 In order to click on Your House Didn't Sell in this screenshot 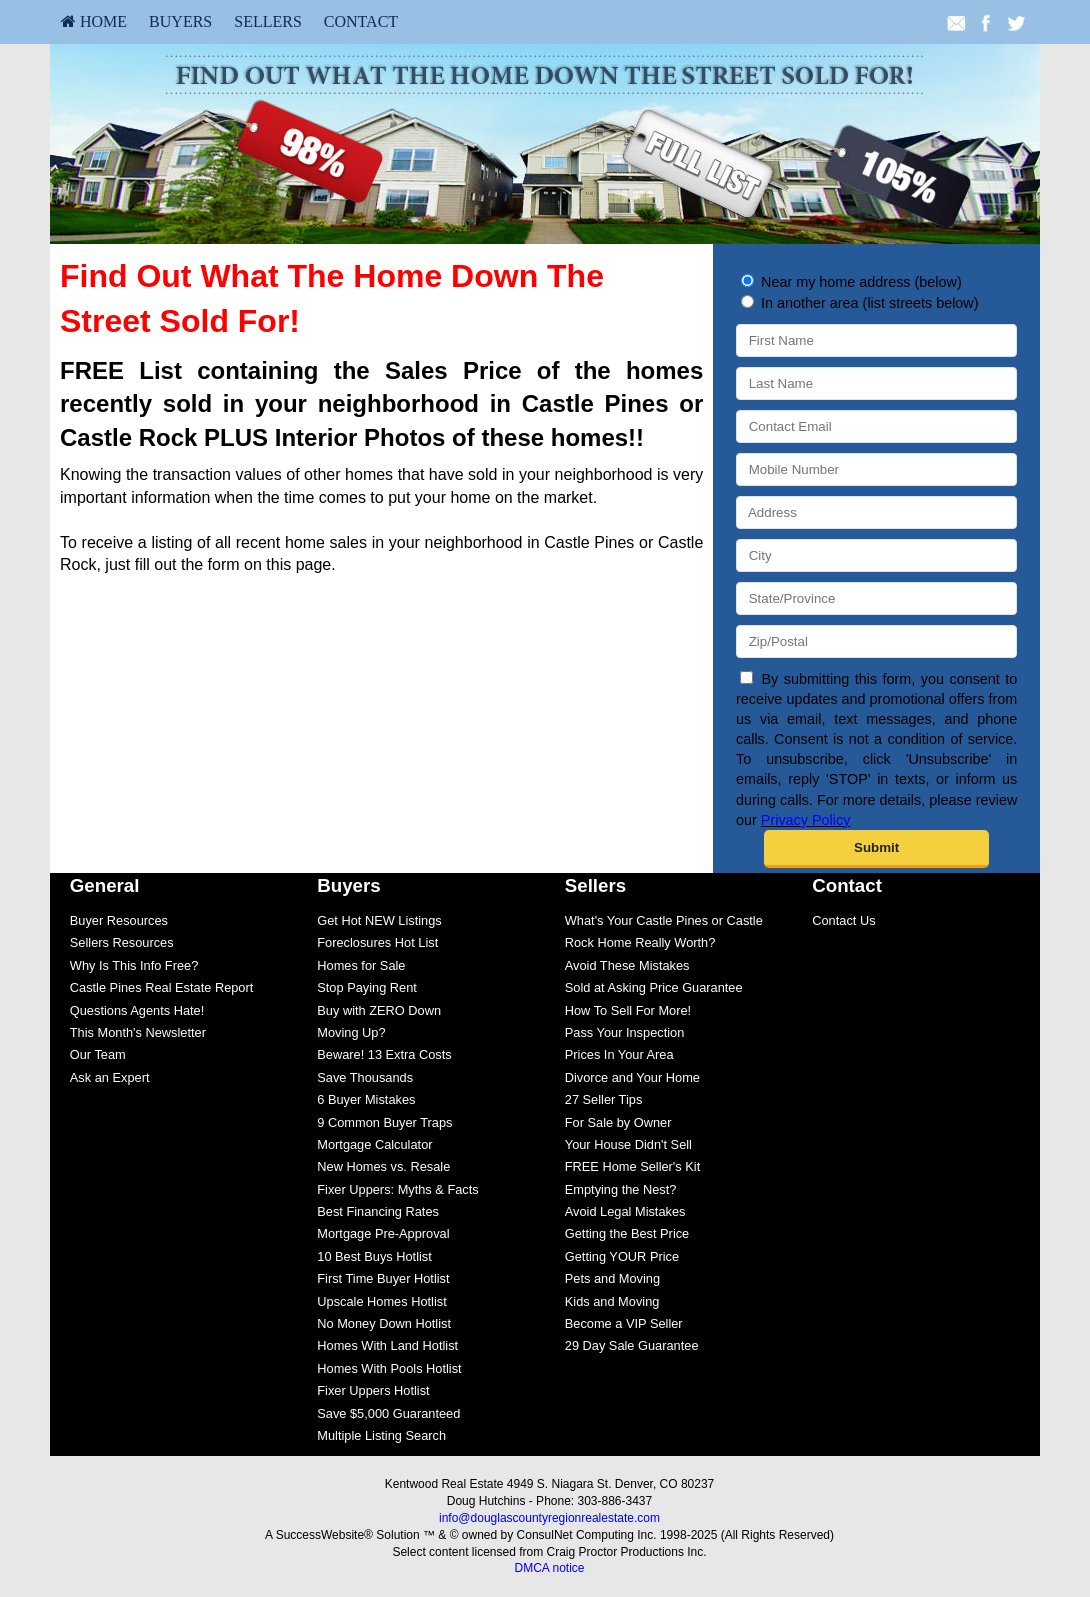, I will do `click(628, 1144)`.